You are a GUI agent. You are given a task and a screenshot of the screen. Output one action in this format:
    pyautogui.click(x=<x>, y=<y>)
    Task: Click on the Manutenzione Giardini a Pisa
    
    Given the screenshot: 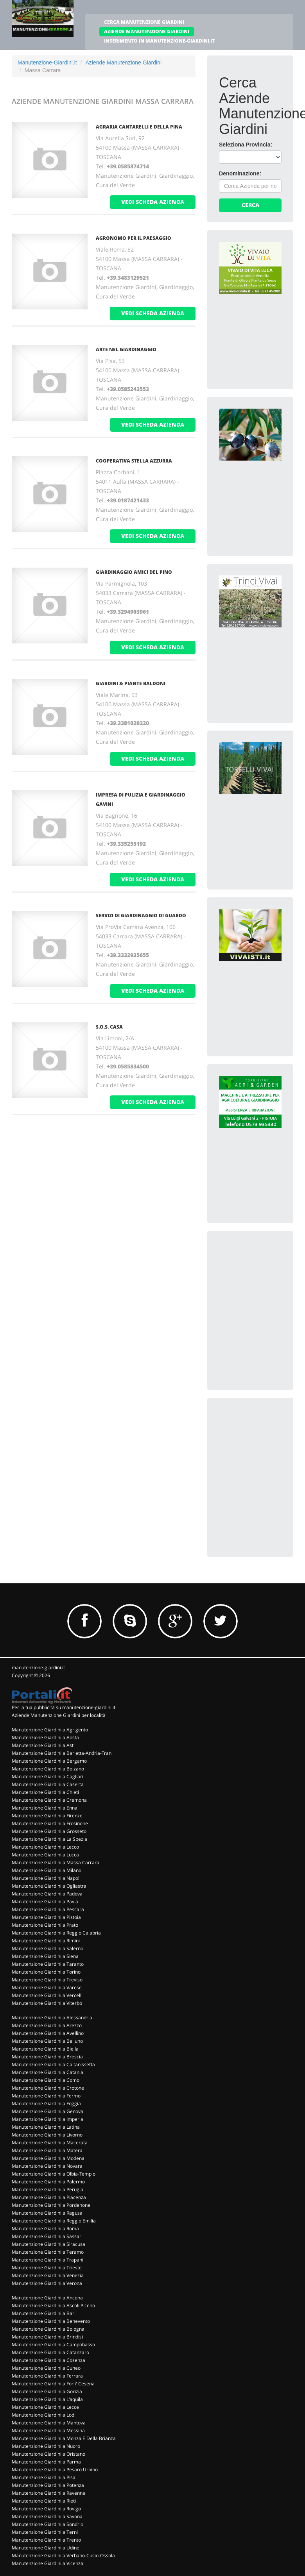 What is the action you would take?
    pyautogui.click(x=43, y=2477)
    